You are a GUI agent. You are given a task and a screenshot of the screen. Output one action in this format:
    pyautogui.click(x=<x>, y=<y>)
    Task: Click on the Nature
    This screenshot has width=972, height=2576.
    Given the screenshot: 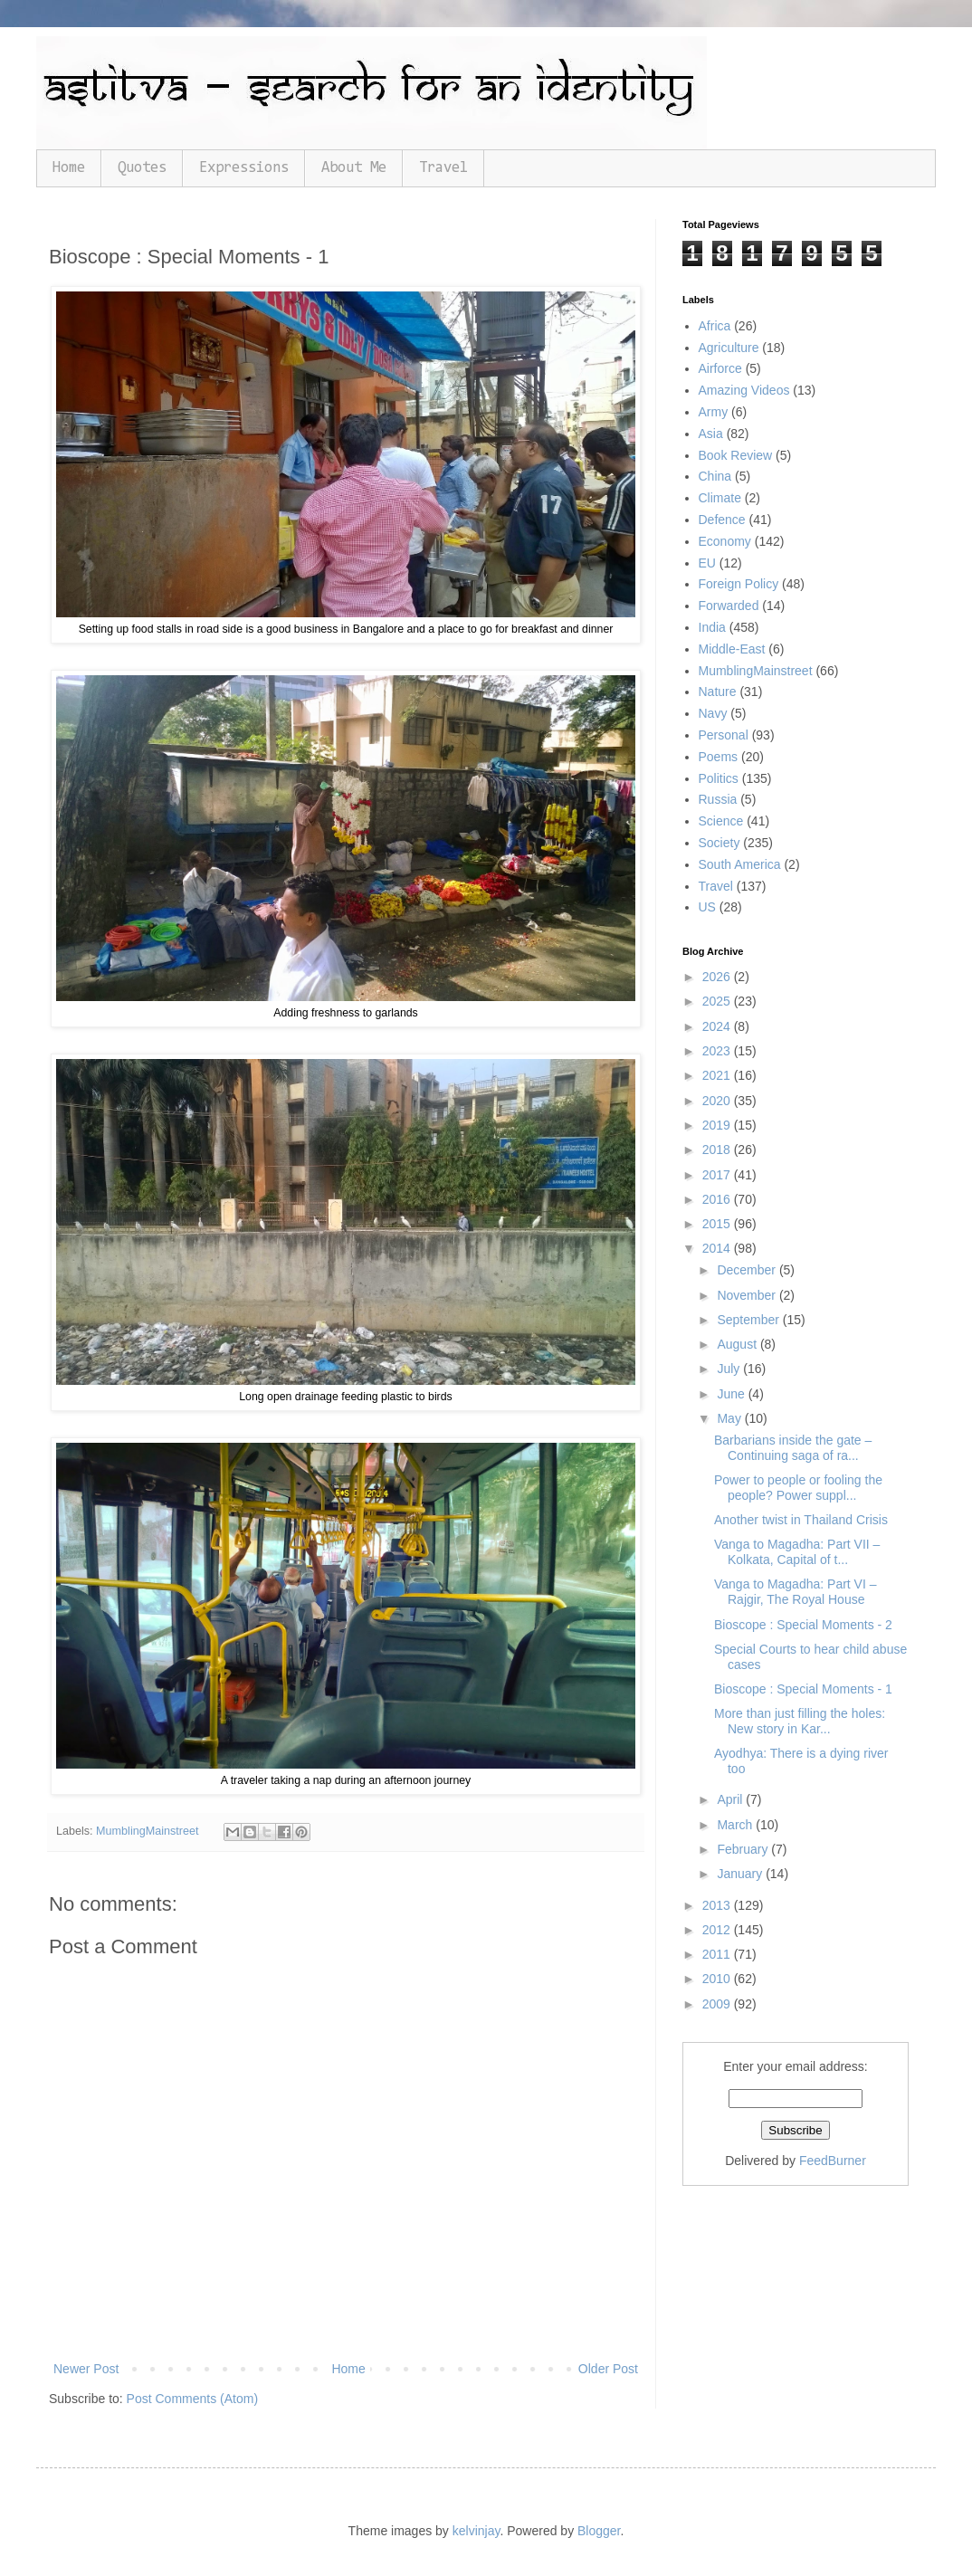 What is the action you would take?
    pyautogui.click(x=718, y=691)
    